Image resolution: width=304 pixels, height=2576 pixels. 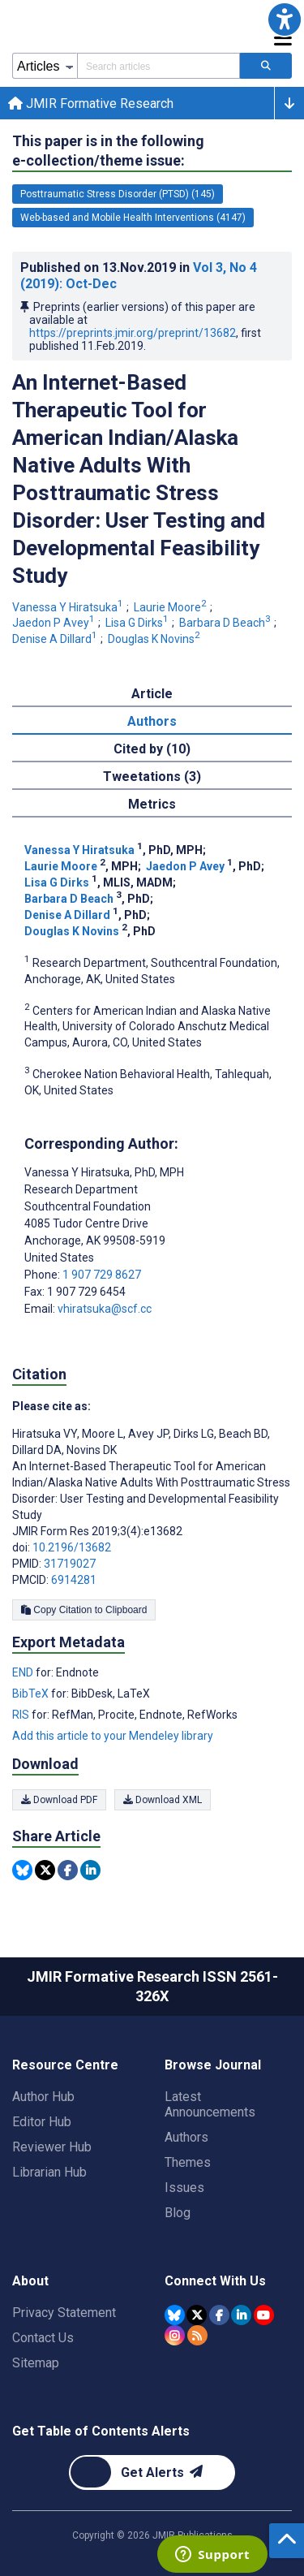 I want to click on Sitemap, so click(x=35, y=2363).